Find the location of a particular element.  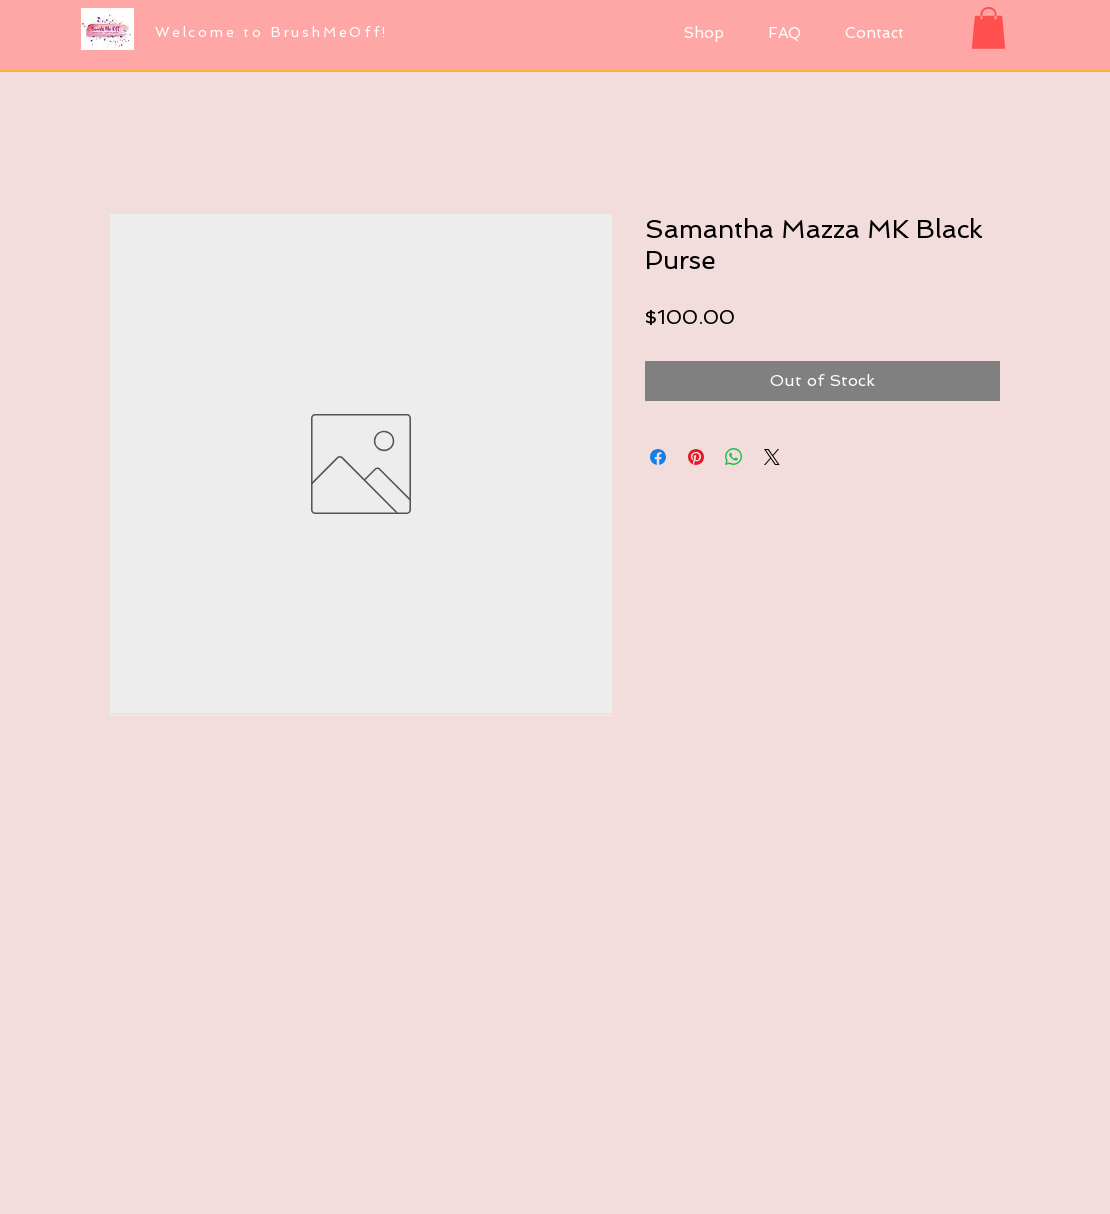

[Share on X] is located at coordinates (772, 457).